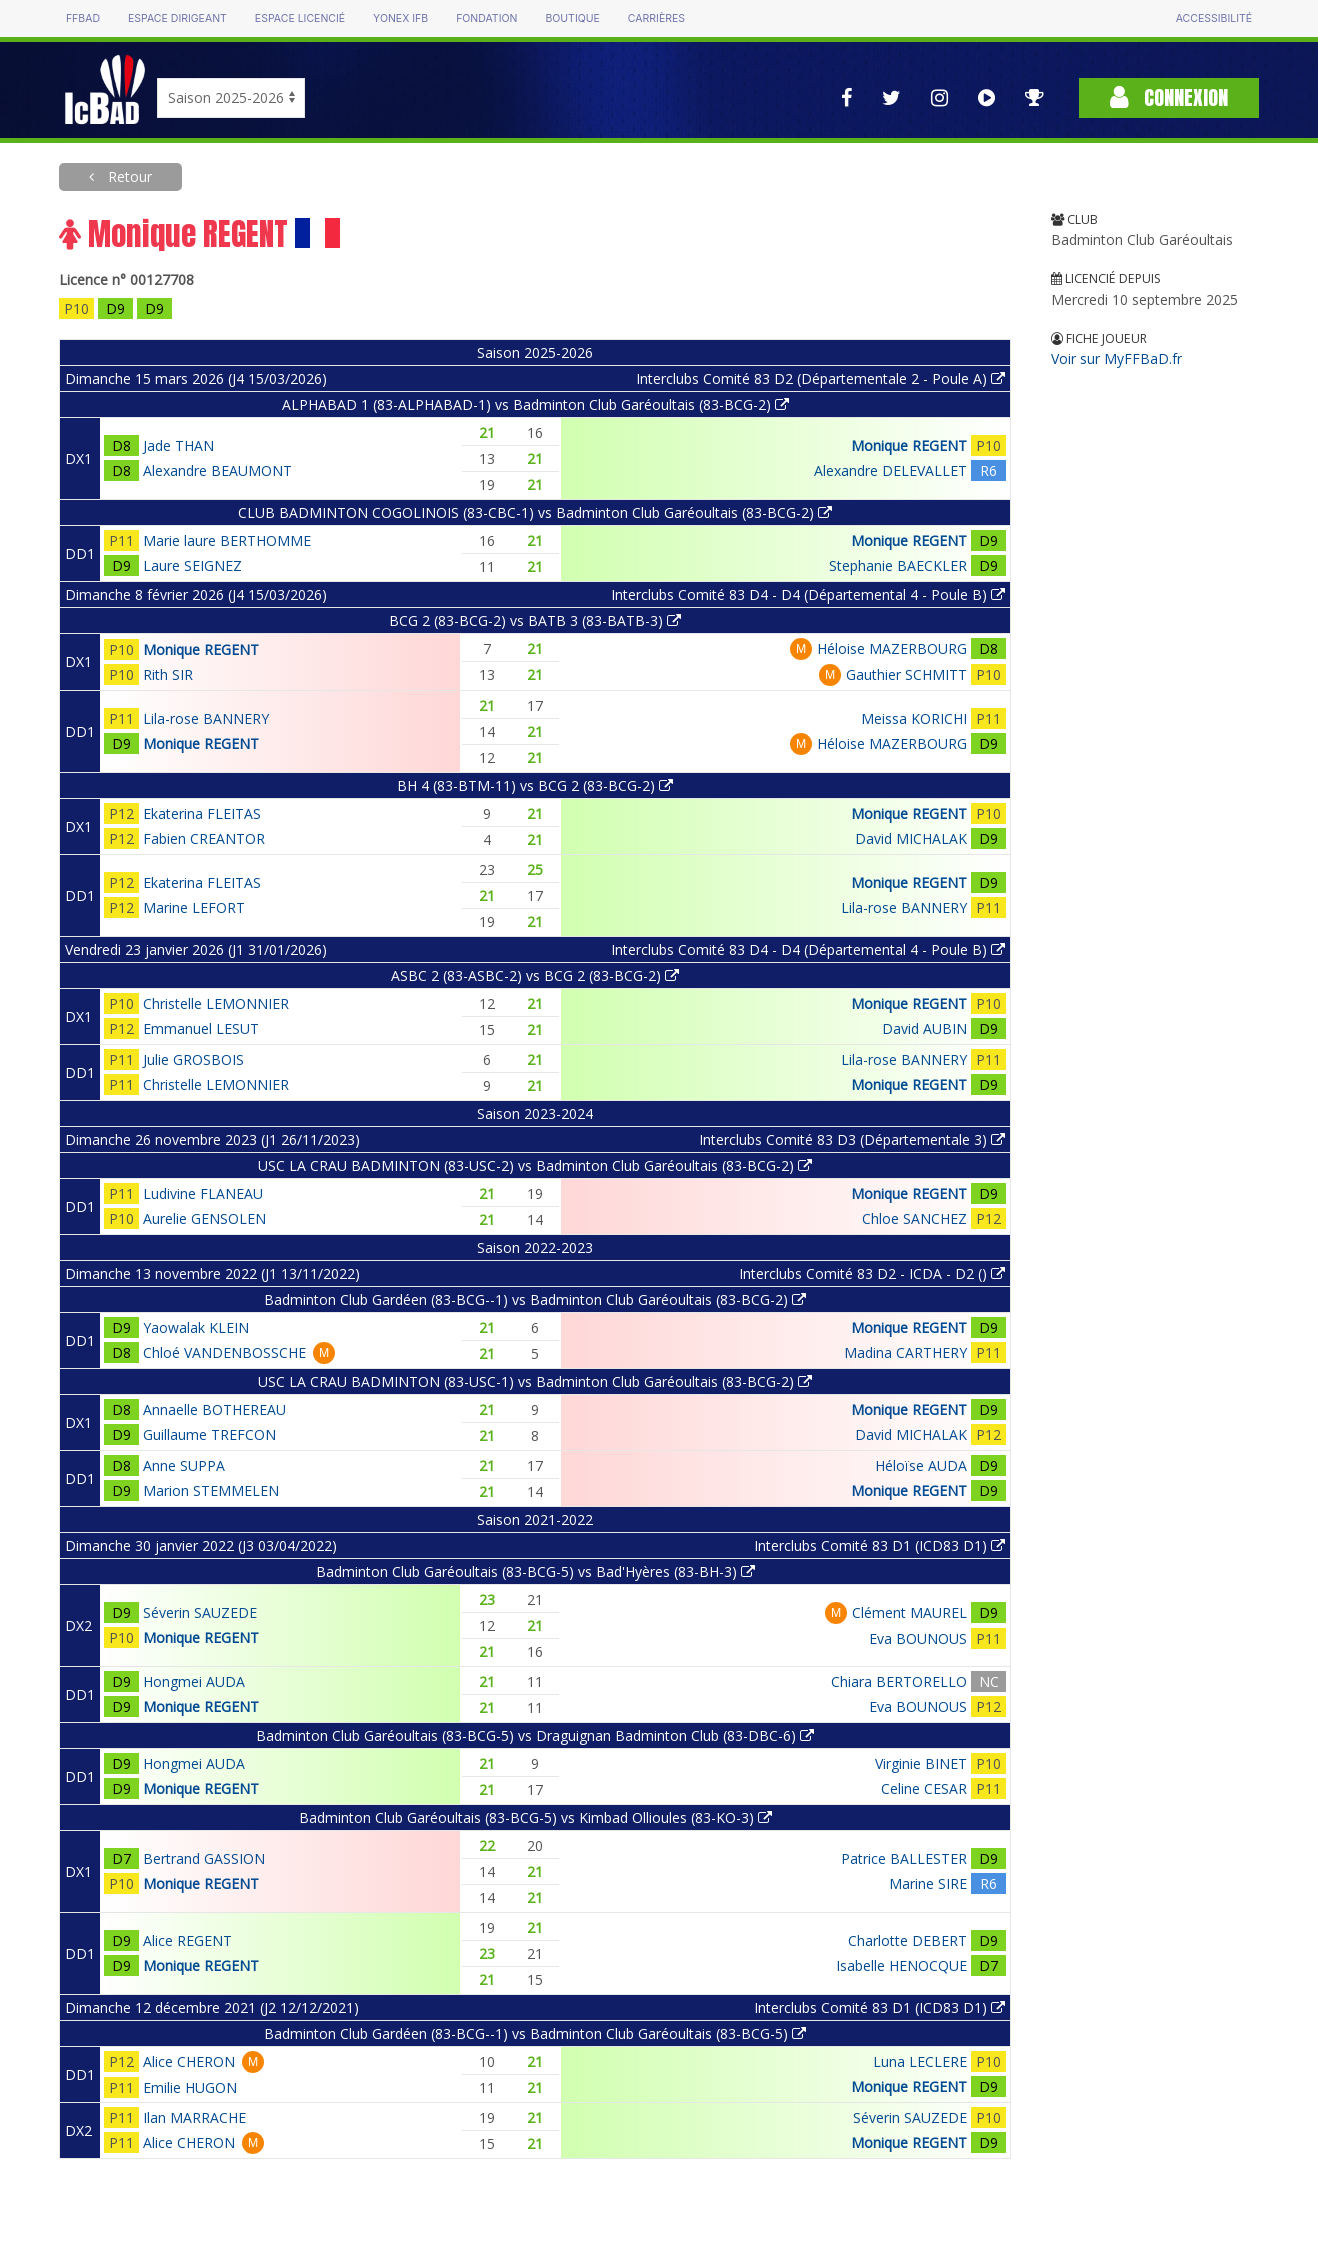  What do you see at coordinates (535, 975) in the screenshot?
I see `ASBC 2 (83-ASBC-2) vs BCG 2 (83-BCG-2)` at bounding box center [535, 975].